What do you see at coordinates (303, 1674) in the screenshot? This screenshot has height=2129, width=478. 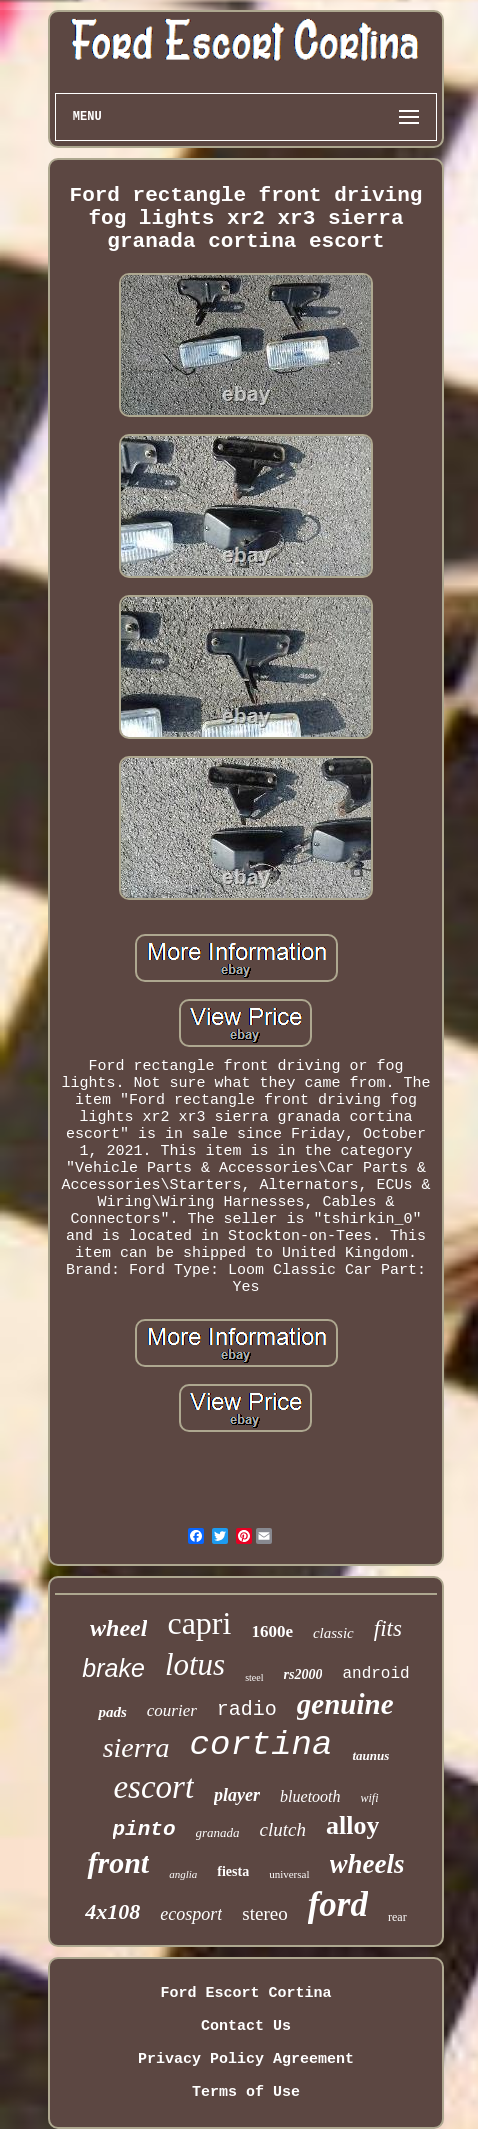 I see `rs2000` at bounding box center [303, 1674].